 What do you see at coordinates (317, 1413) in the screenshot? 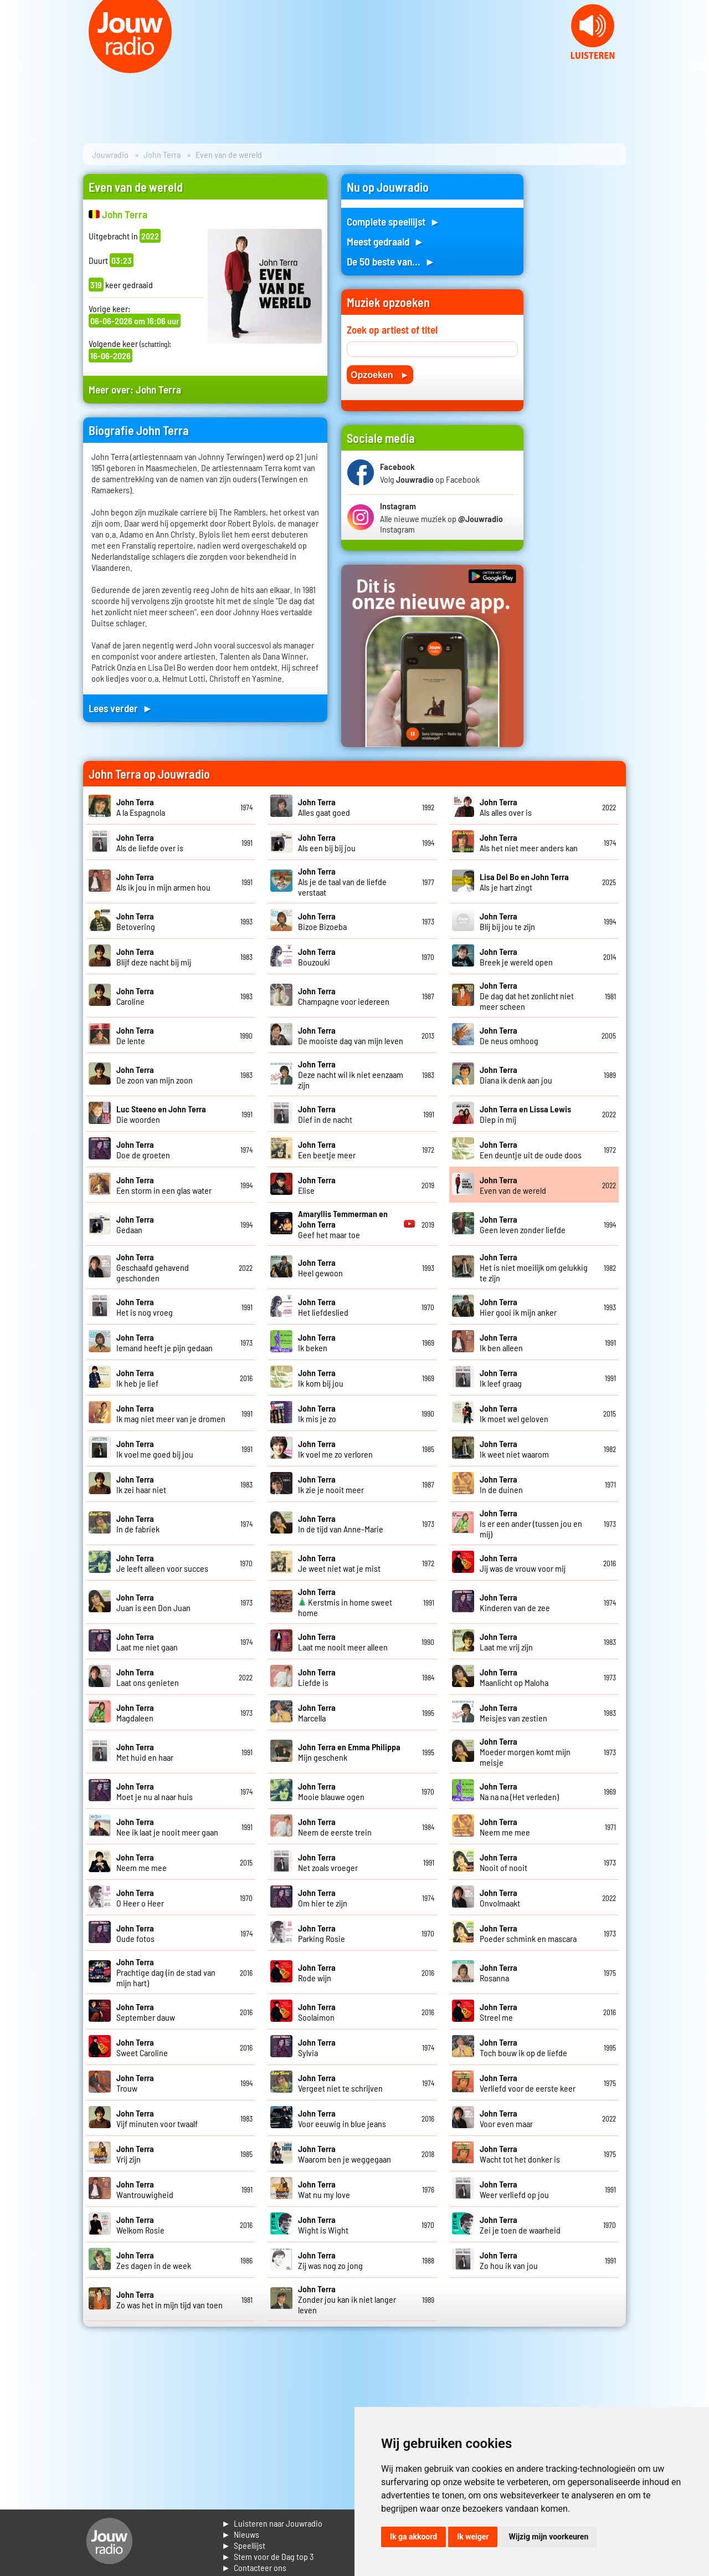
I see `Ik mis je zo` at bounding box center [317, 1413].